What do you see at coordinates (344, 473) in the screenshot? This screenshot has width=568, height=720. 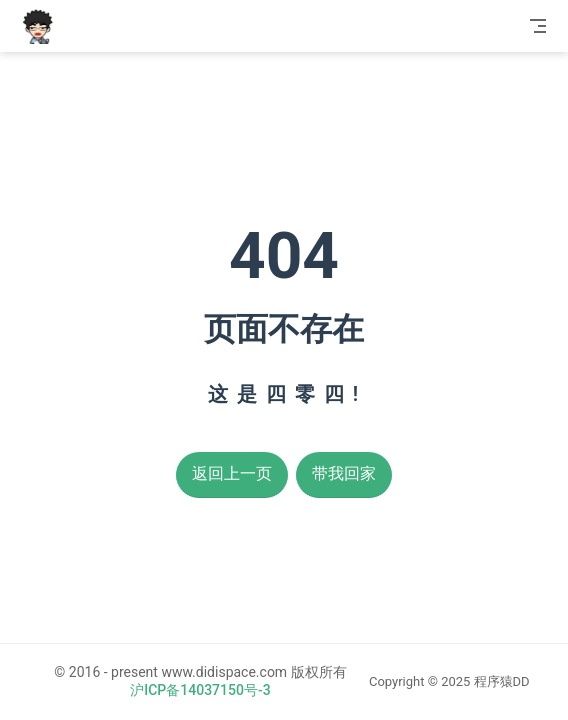 I see `带我回家` at bounding box center [344, 473].